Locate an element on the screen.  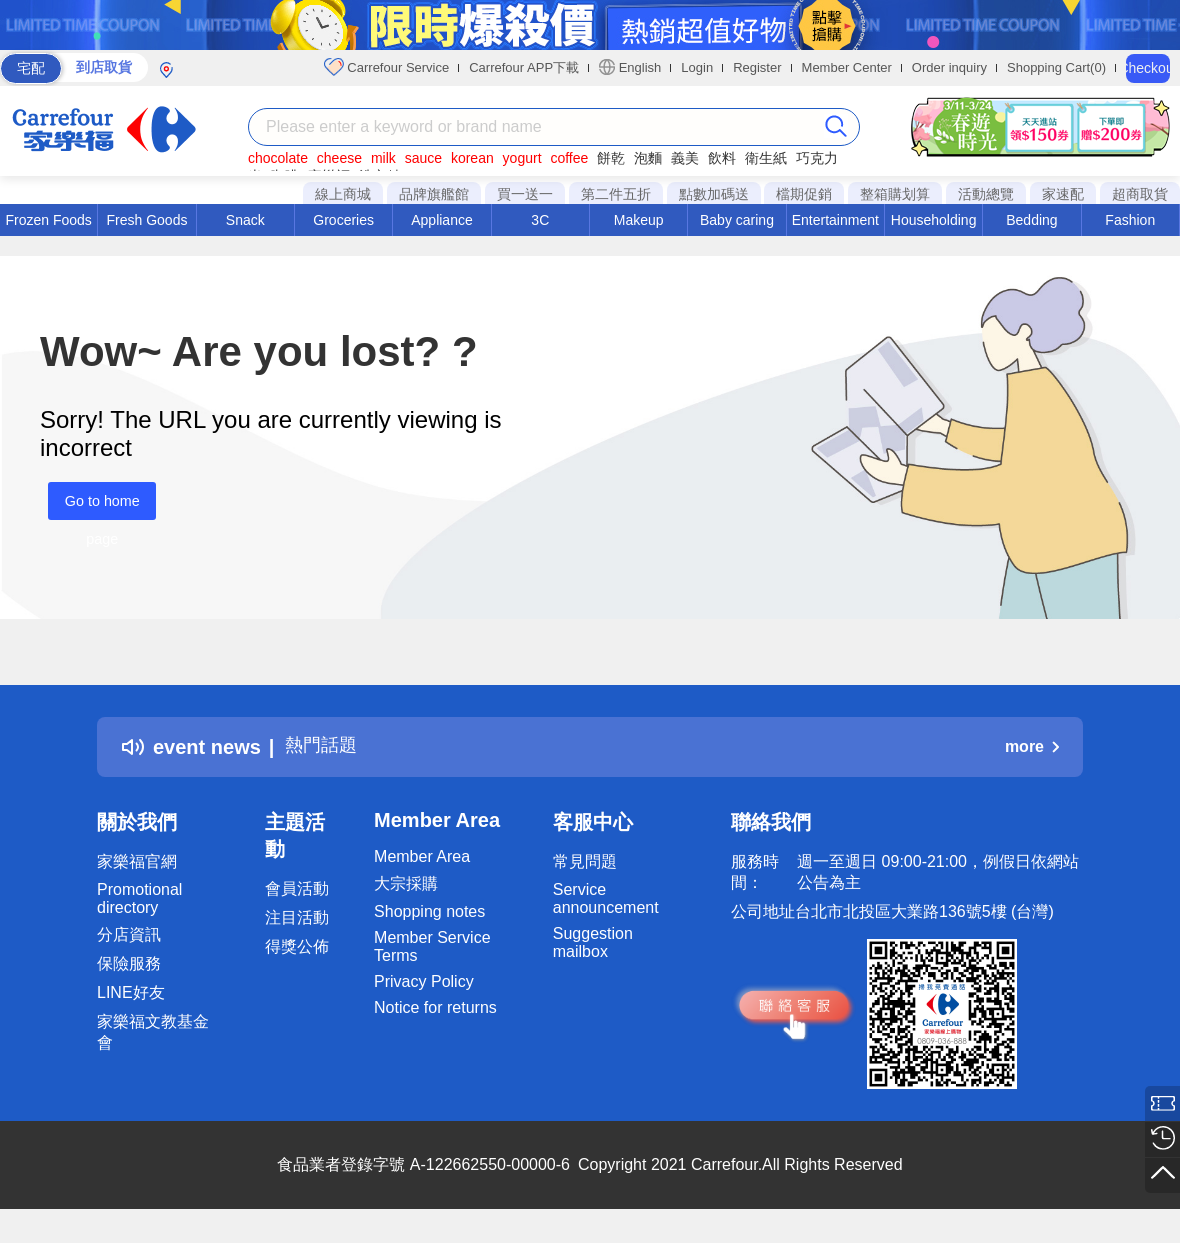
English is located at coordinates (630, 67).